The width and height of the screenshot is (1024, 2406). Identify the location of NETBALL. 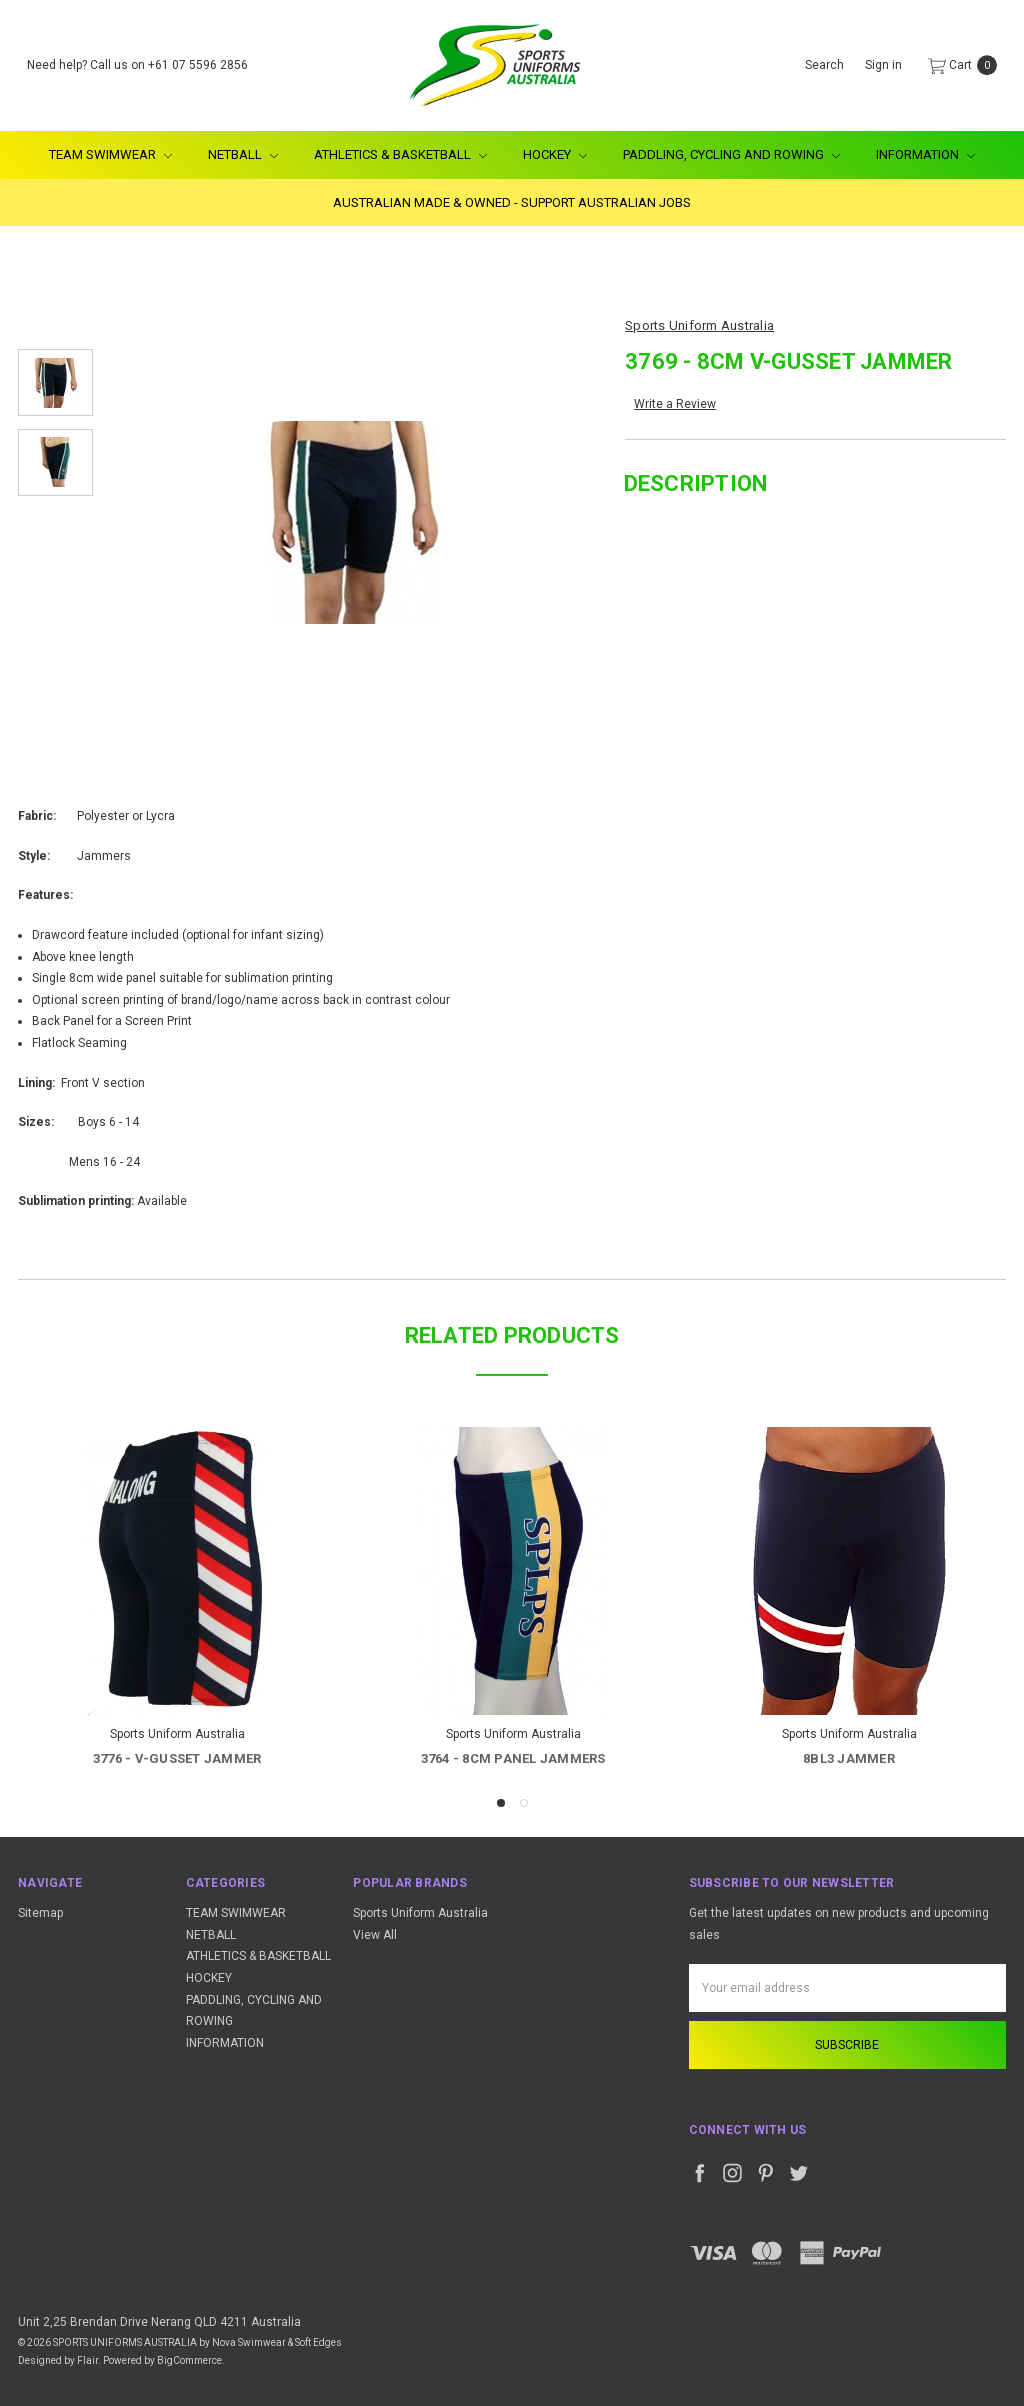
(243, 154).